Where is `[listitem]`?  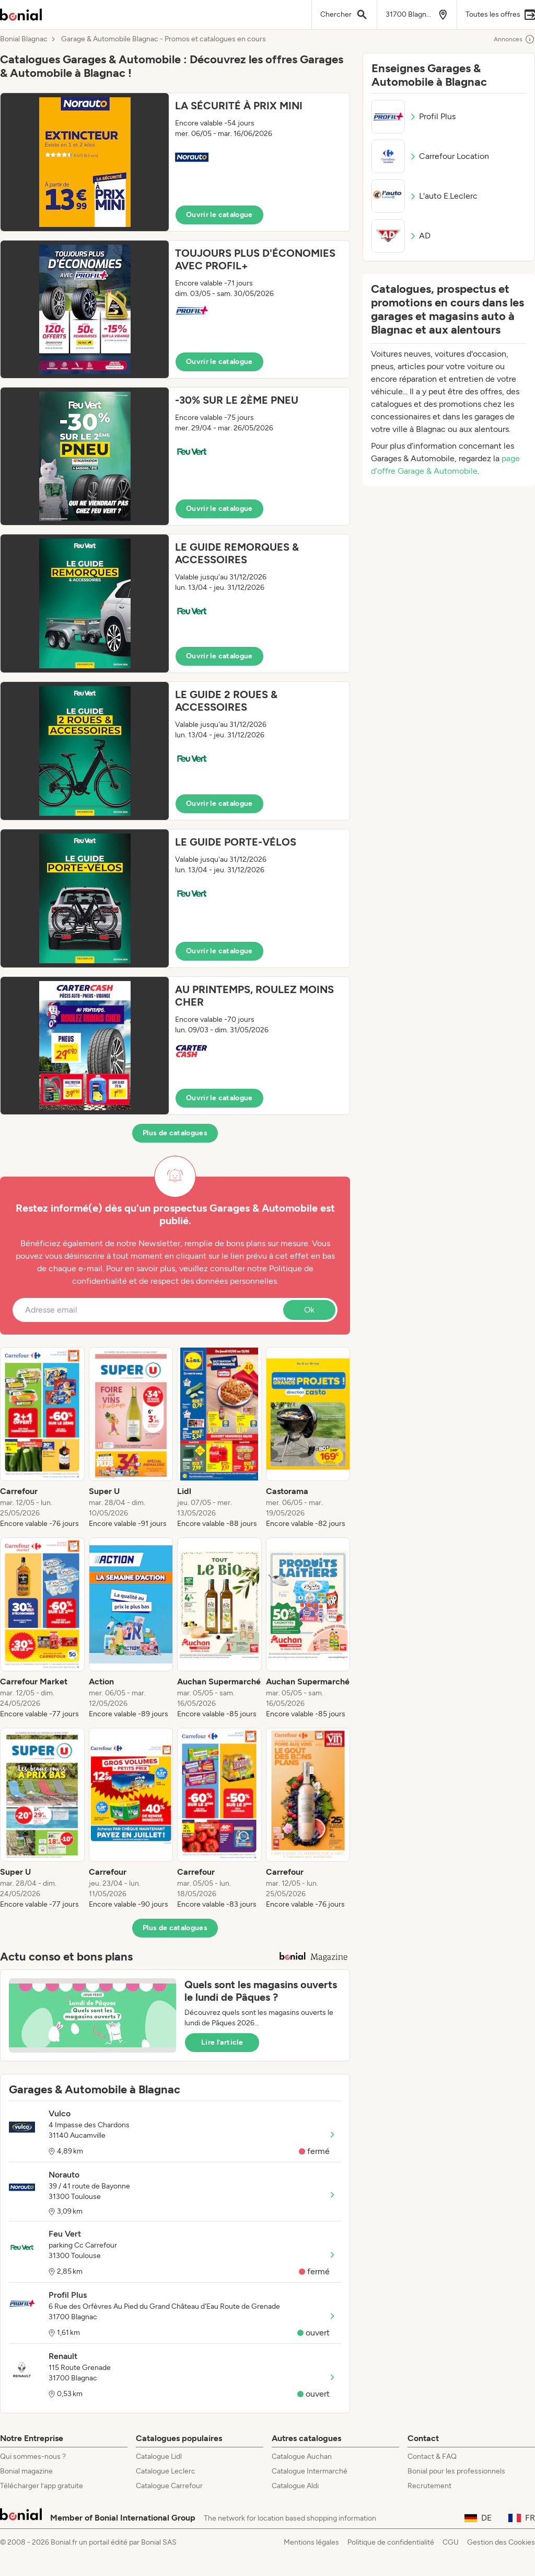
[listitem] is located at coordinates (42, 1438).